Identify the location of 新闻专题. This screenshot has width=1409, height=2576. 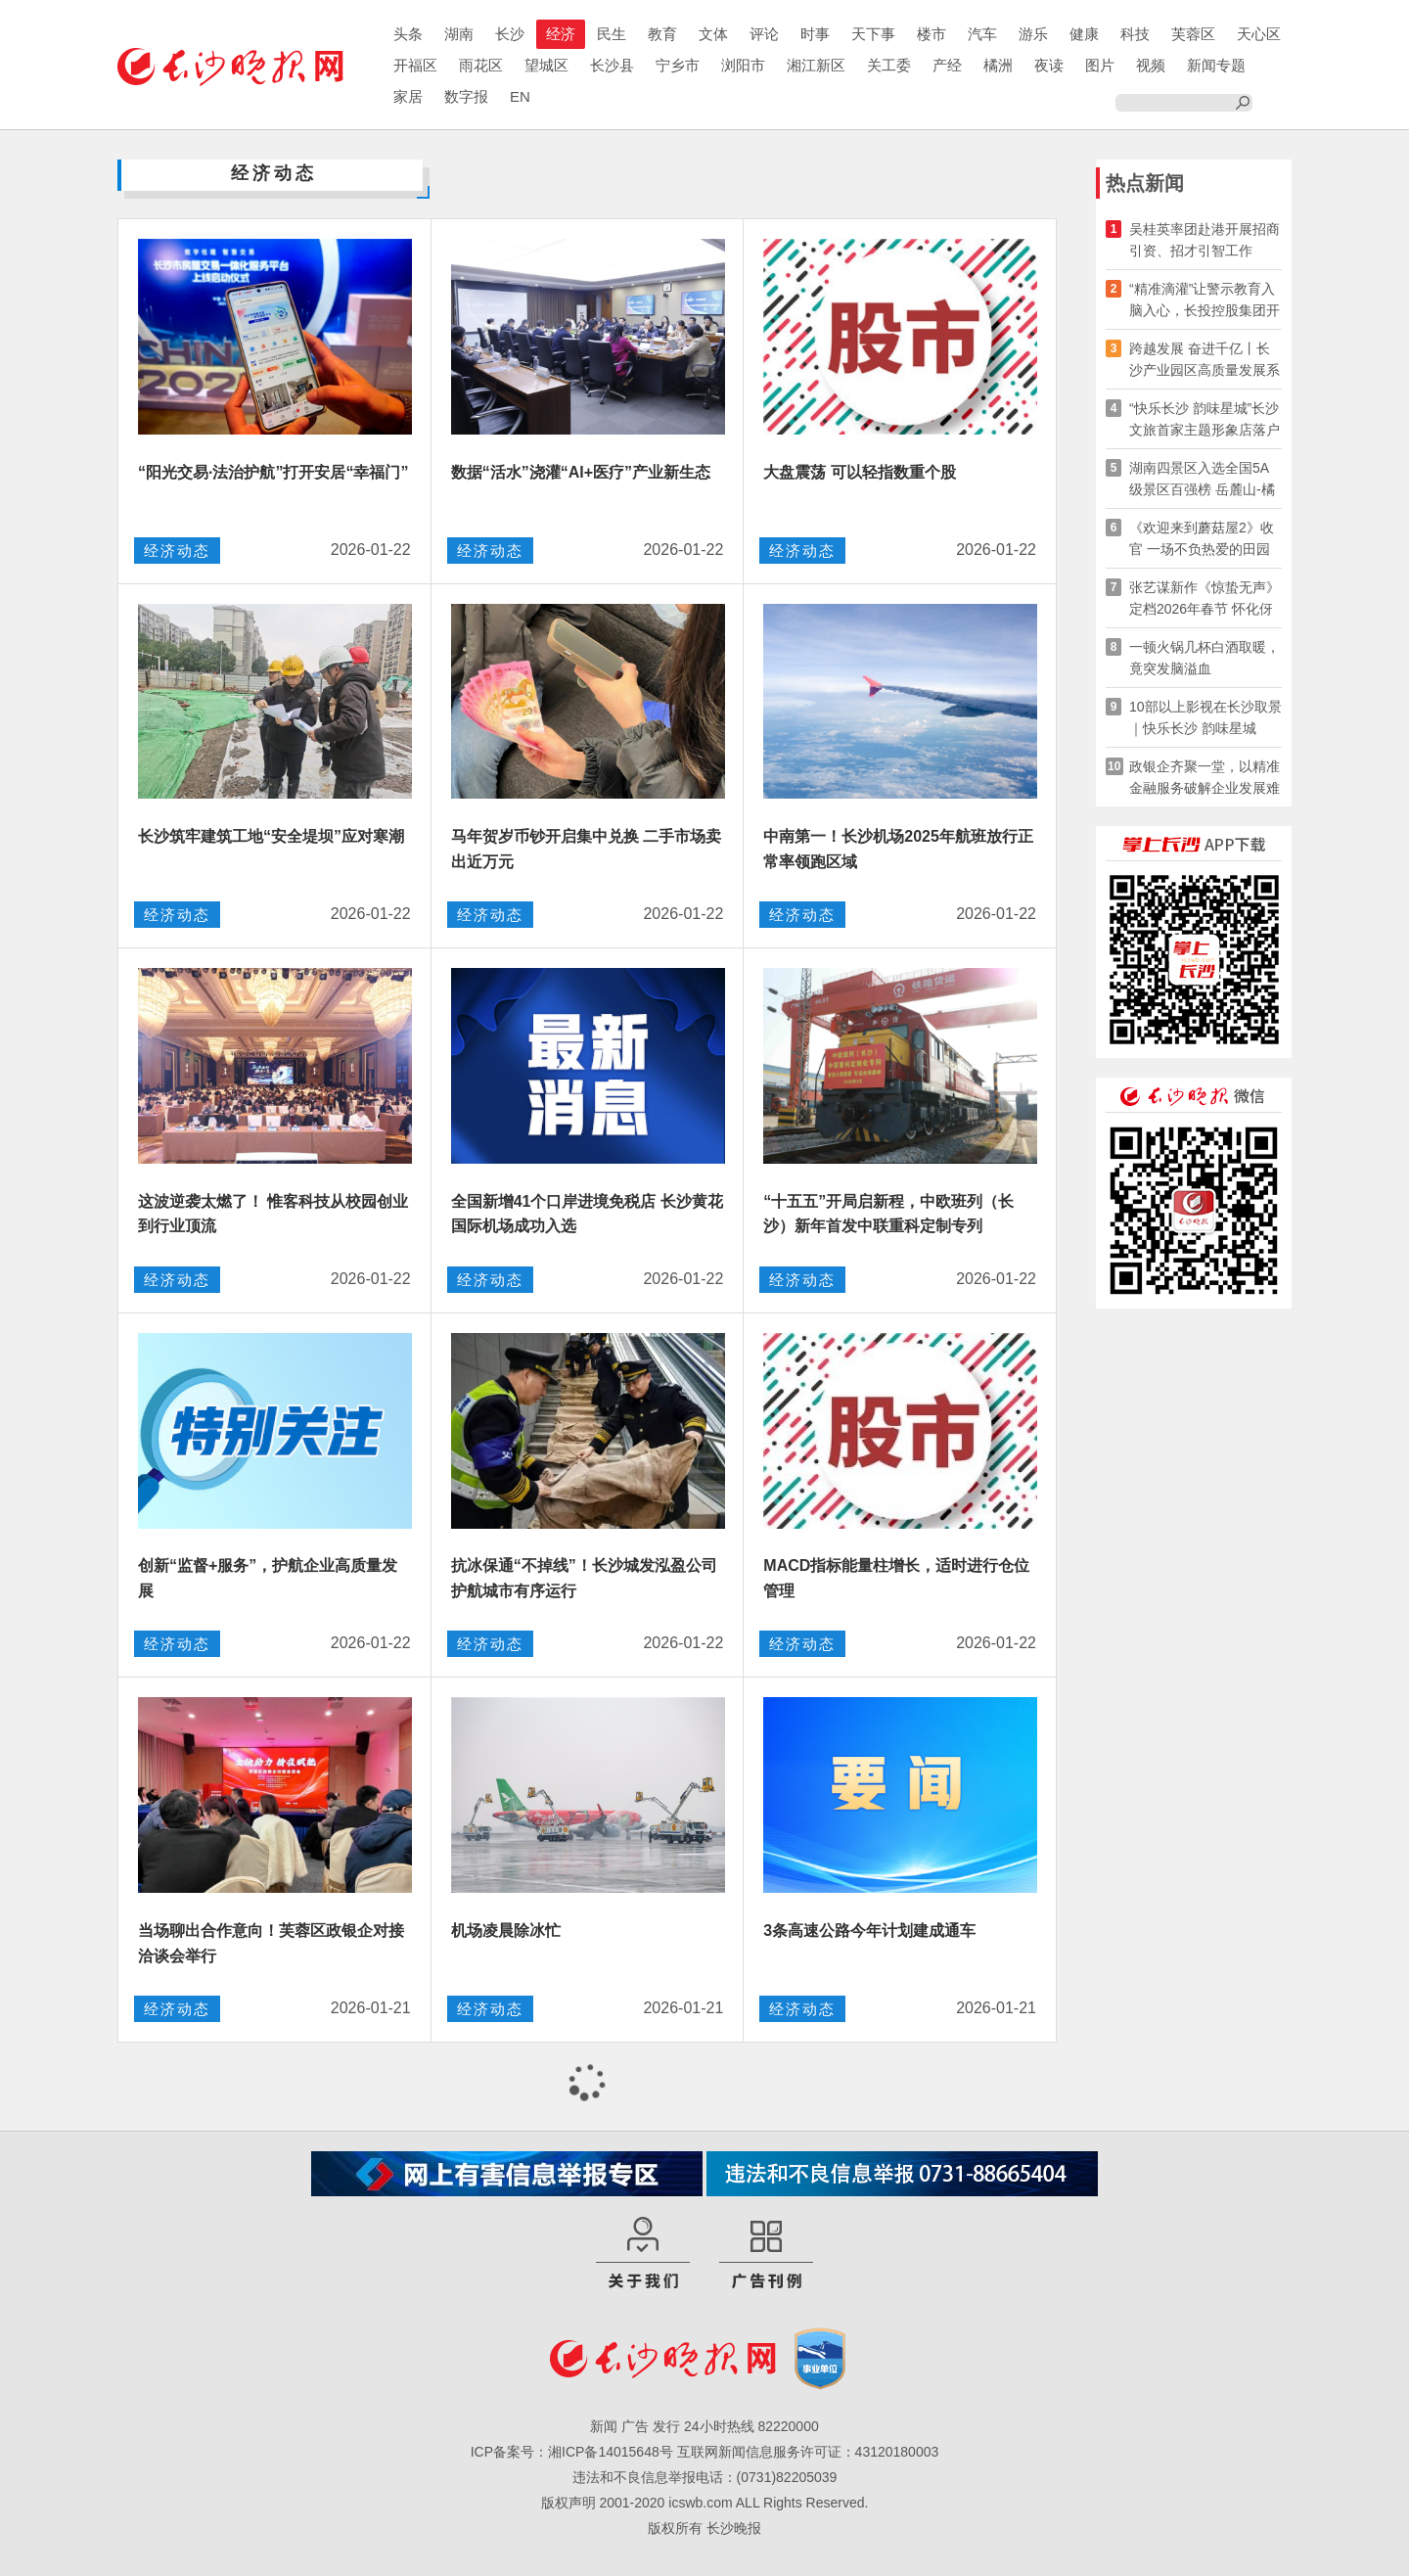
(1216, 65).